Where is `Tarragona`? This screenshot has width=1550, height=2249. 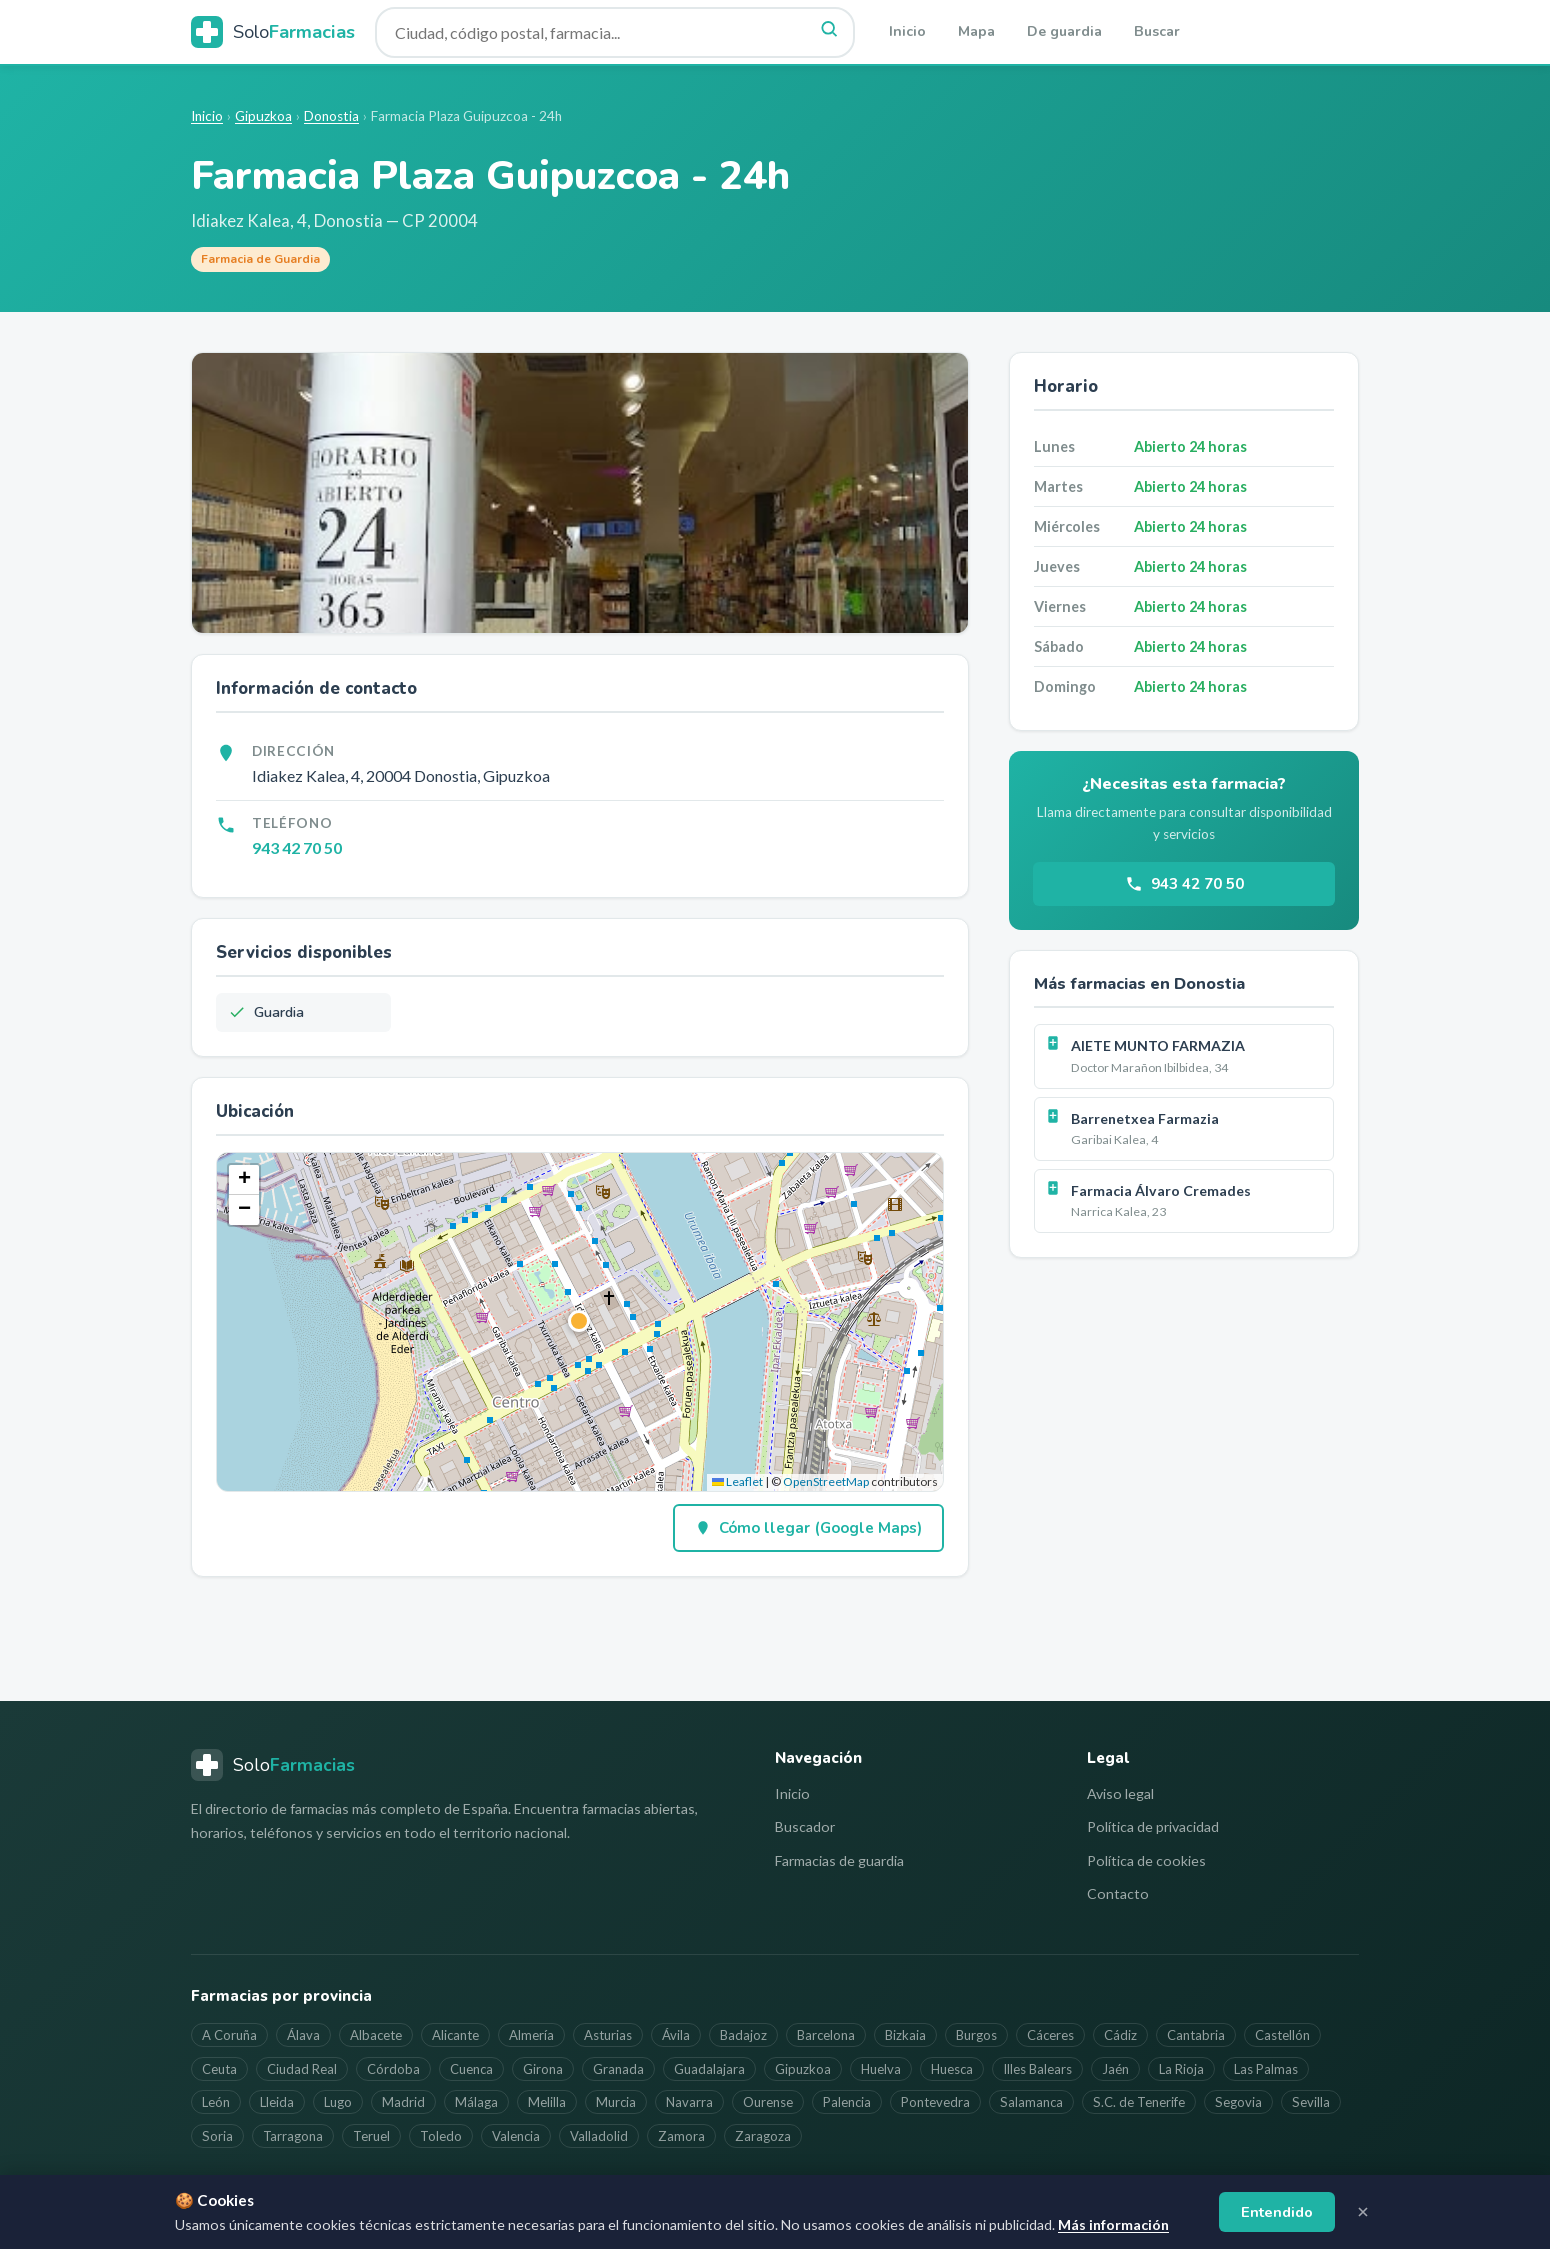
Tarragona is located at coordinates (293, 2136).